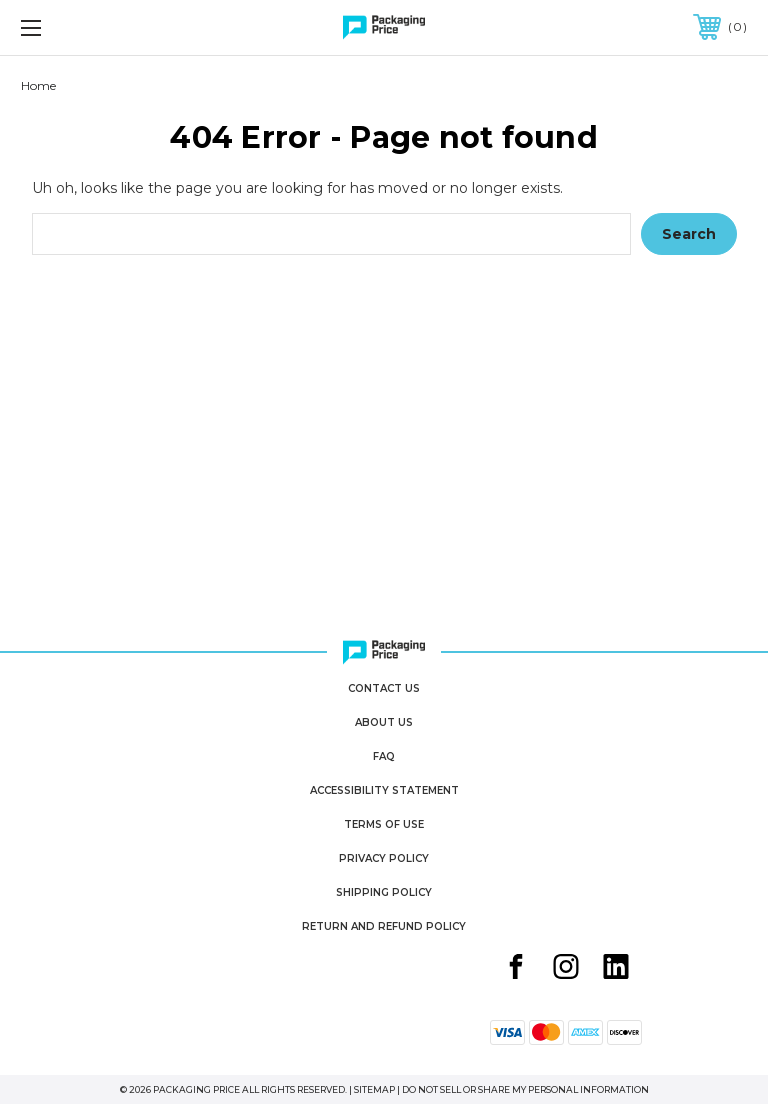 The width and height of the screenshot is (768, 1104). I want to click on Privacy Policy, so click(384, 858).